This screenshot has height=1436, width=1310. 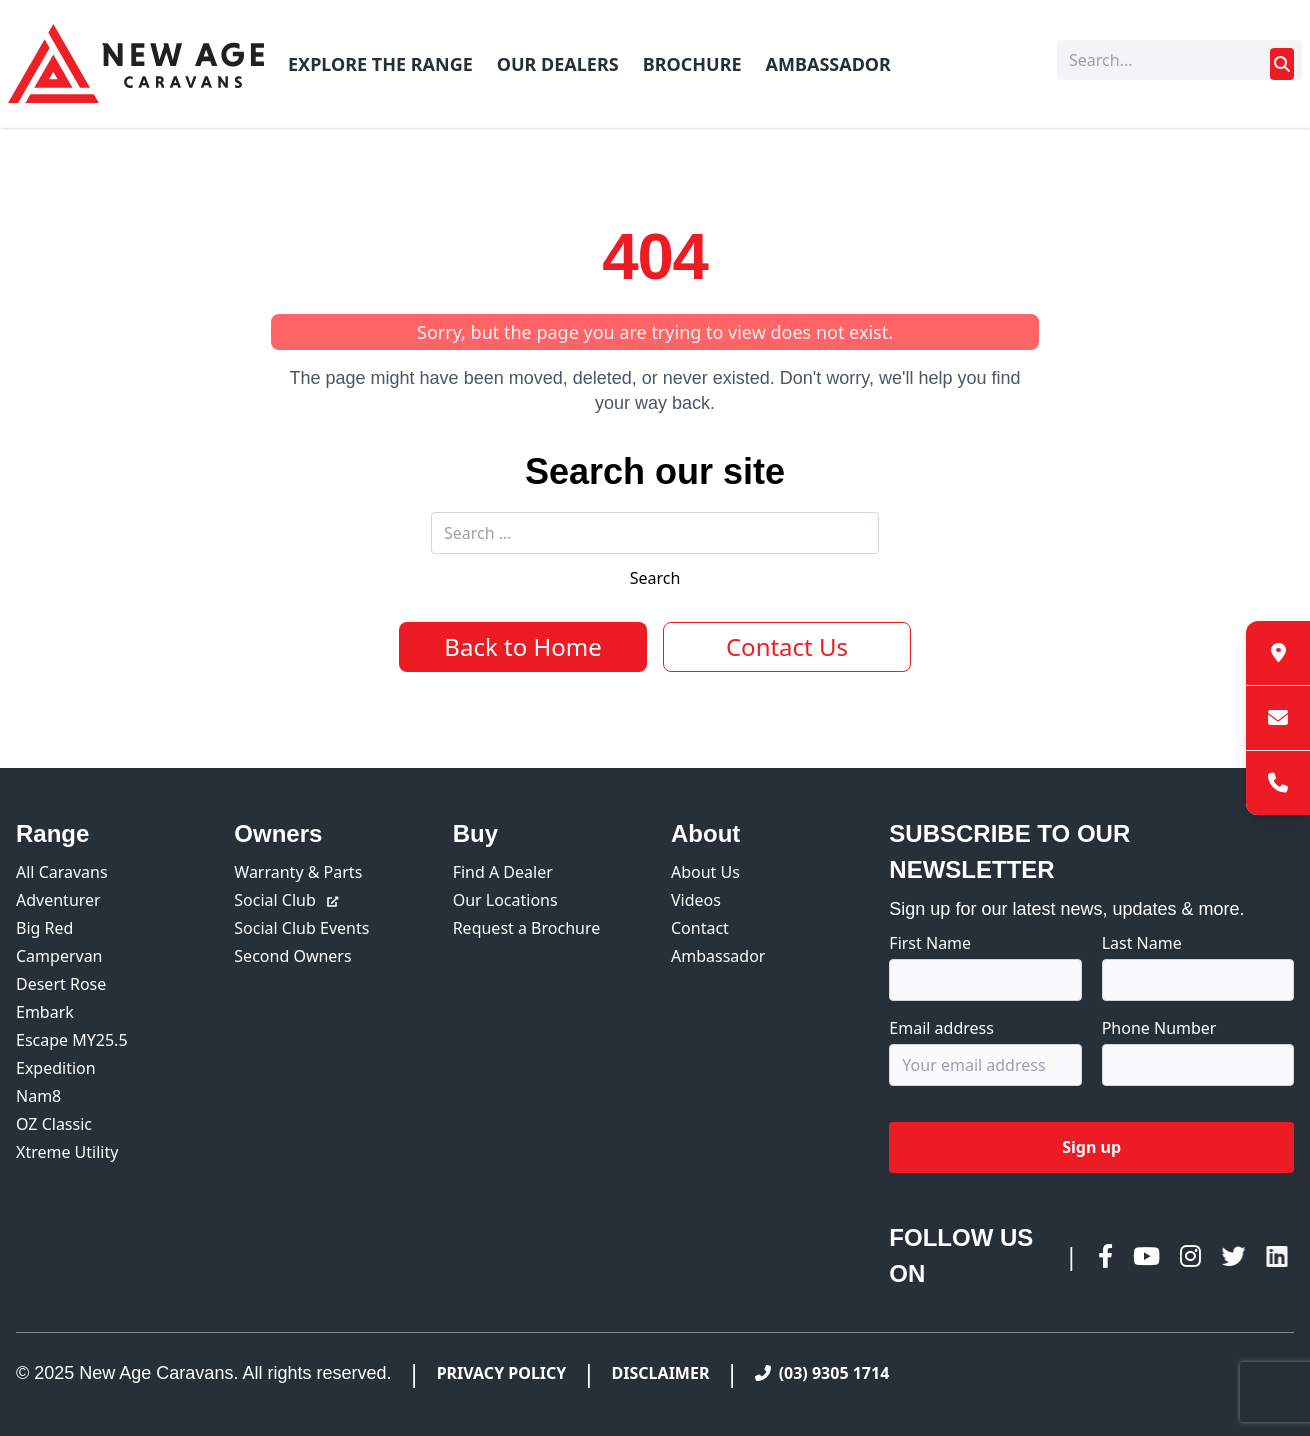 I want to click on Nam8, so click(x=38, y=1096).